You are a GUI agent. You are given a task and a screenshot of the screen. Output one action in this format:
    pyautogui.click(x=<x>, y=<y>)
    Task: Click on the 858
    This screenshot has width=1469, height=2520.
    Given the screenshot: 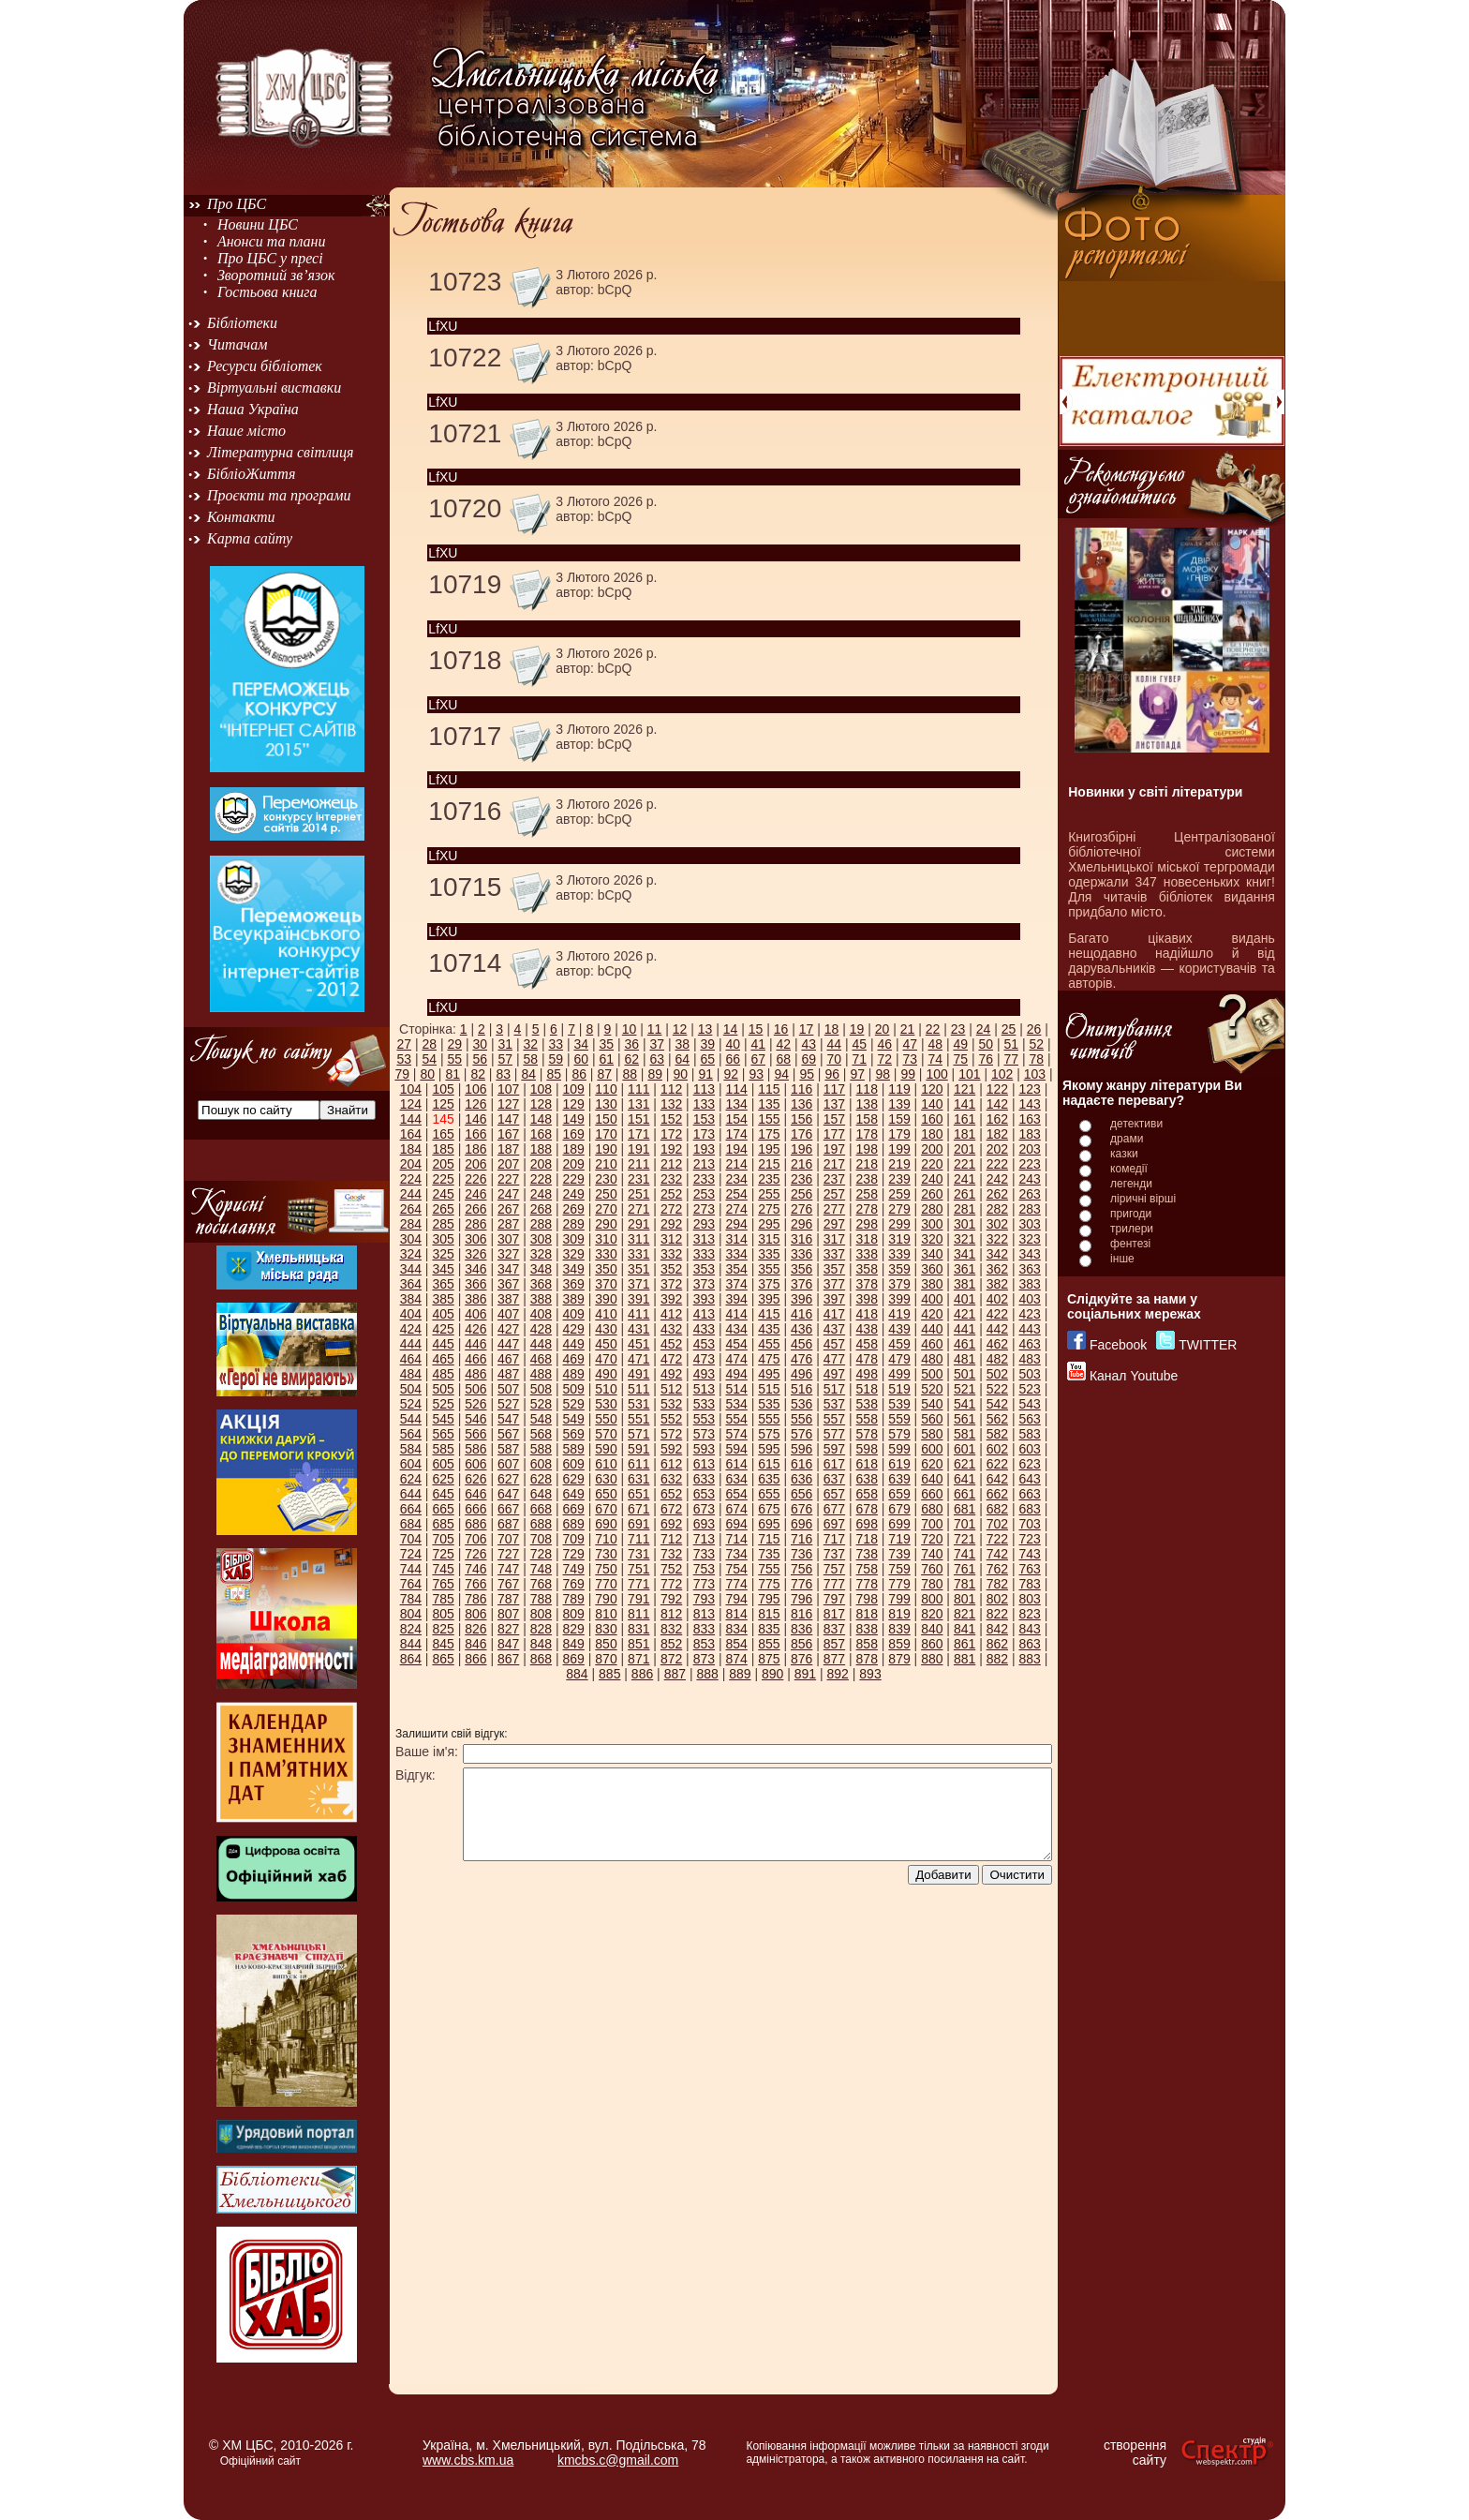 What is the action you would take?
    pyautogui.click(x=867, y=1643)
    